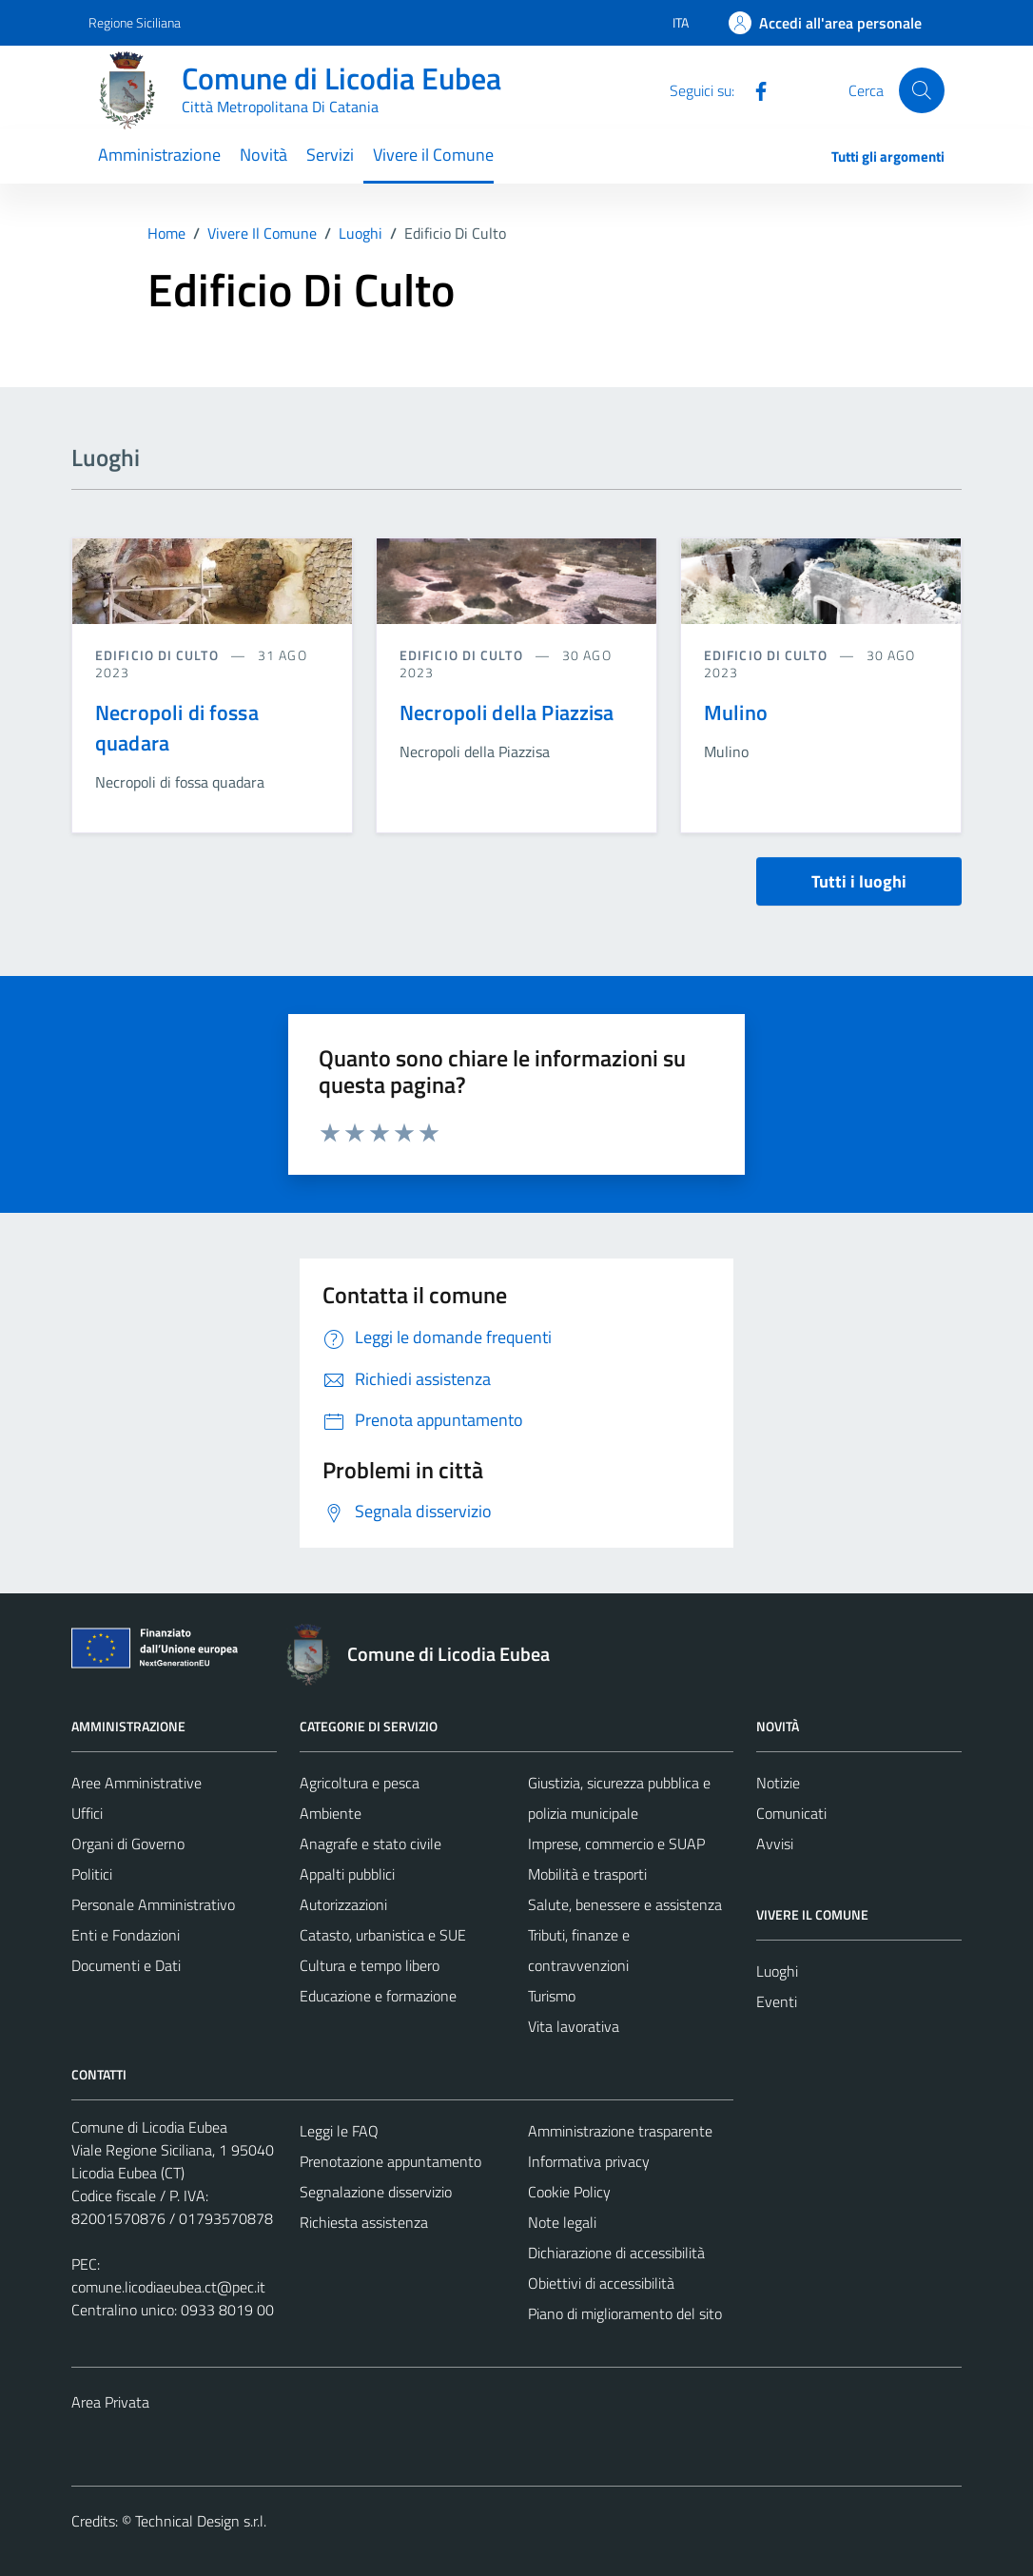  Describe the element at coordinates (433, 154) in the screenshot. I see `Vivere il Comune` at that location.